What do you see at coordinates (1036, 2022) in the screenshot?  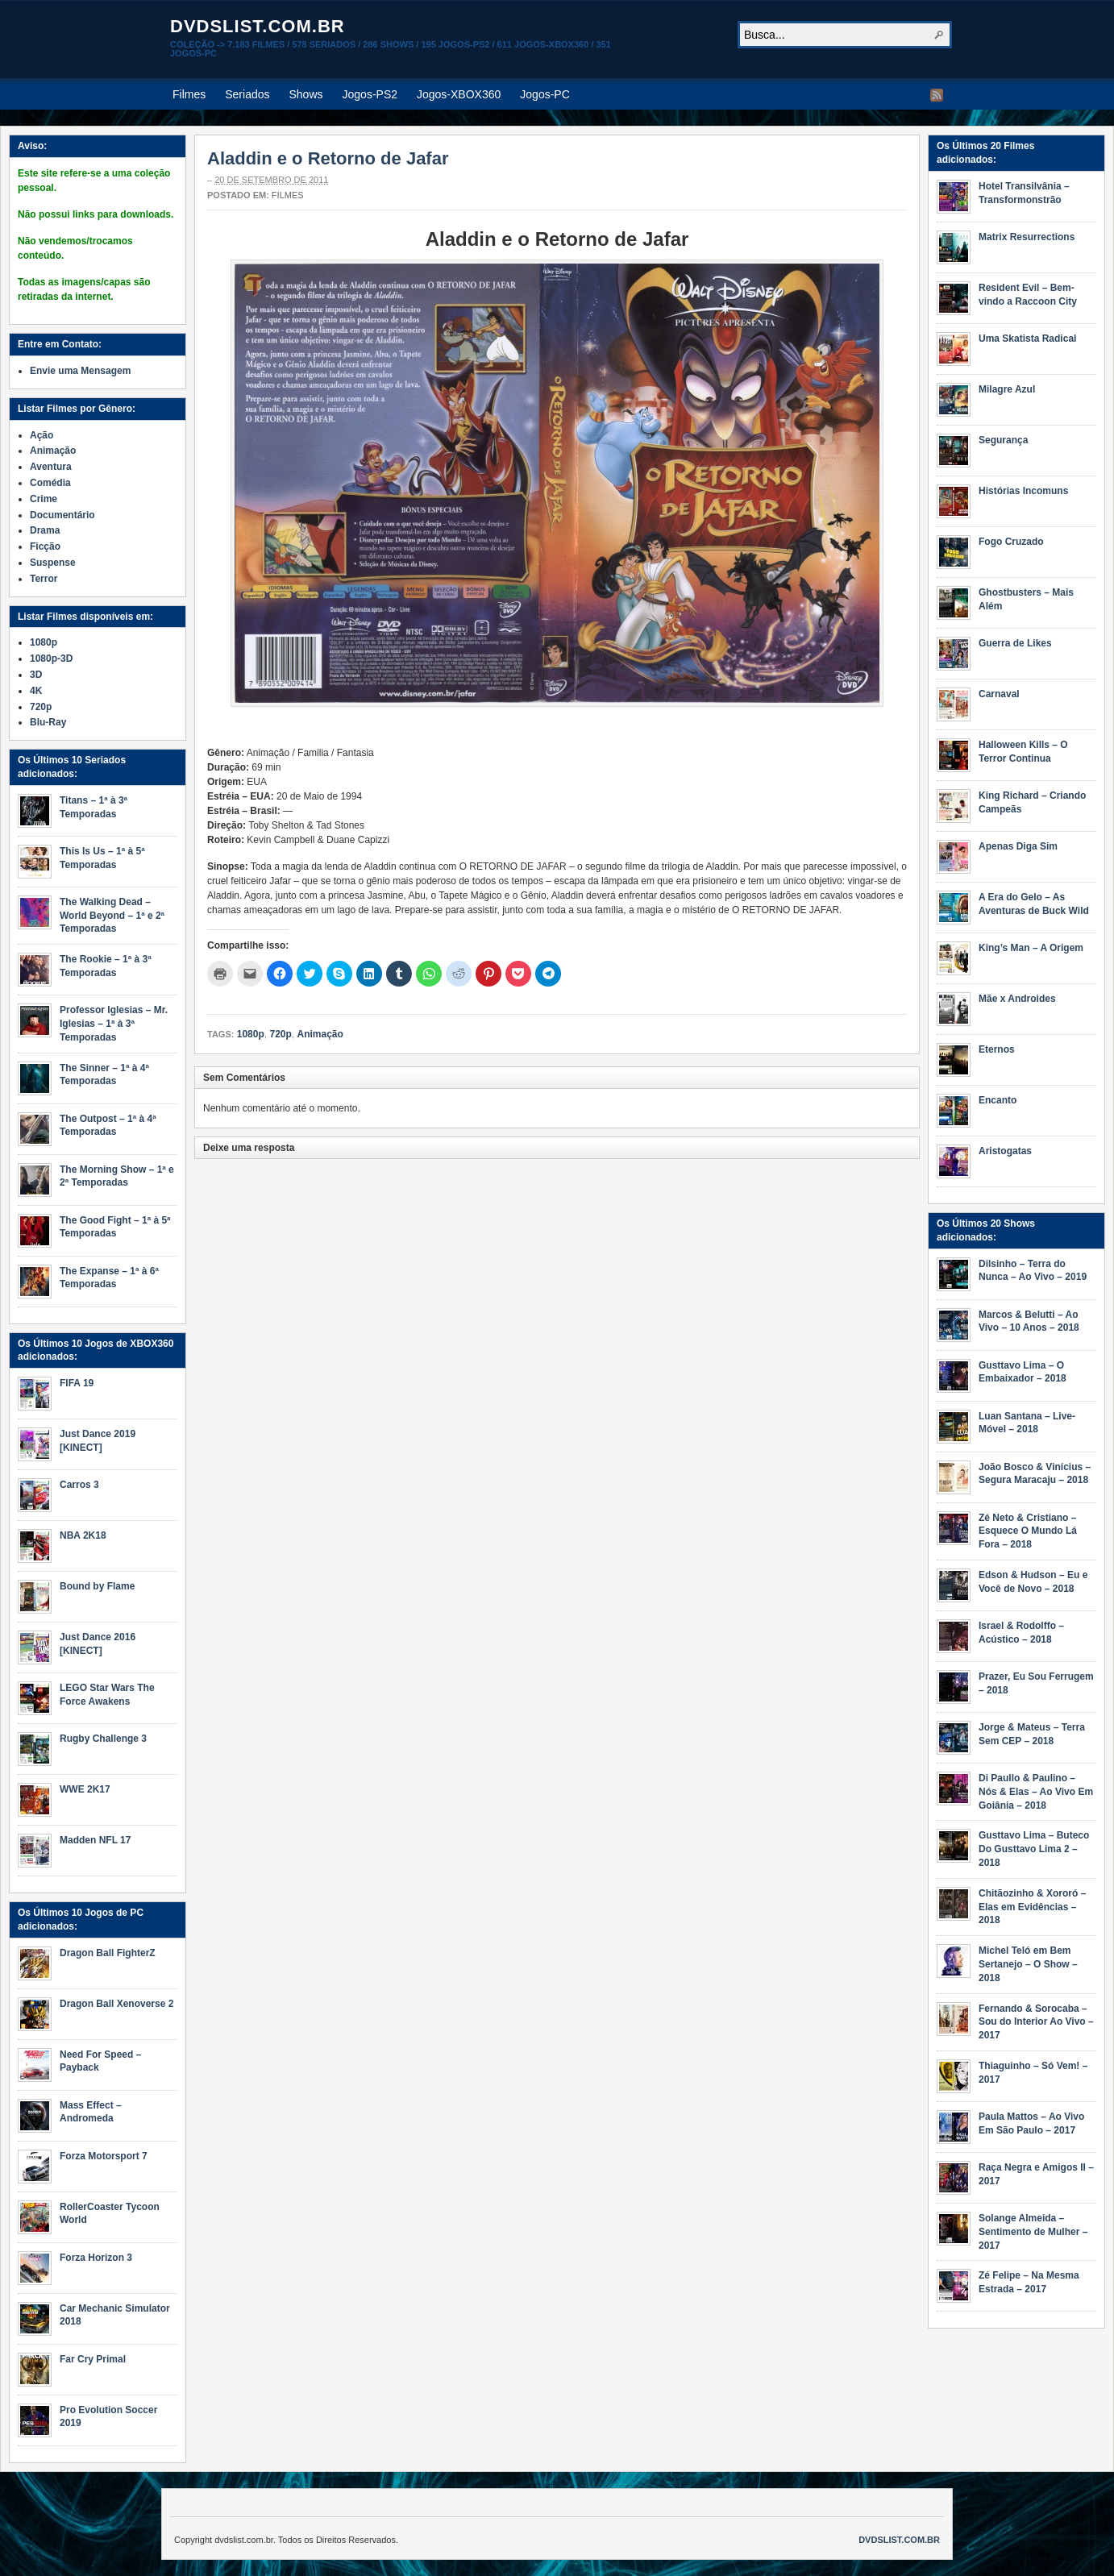 I see `Fernando & Sorocaba – Sou do Interior Ao Vivo – 2017` at bounding box center [1036, 2022].